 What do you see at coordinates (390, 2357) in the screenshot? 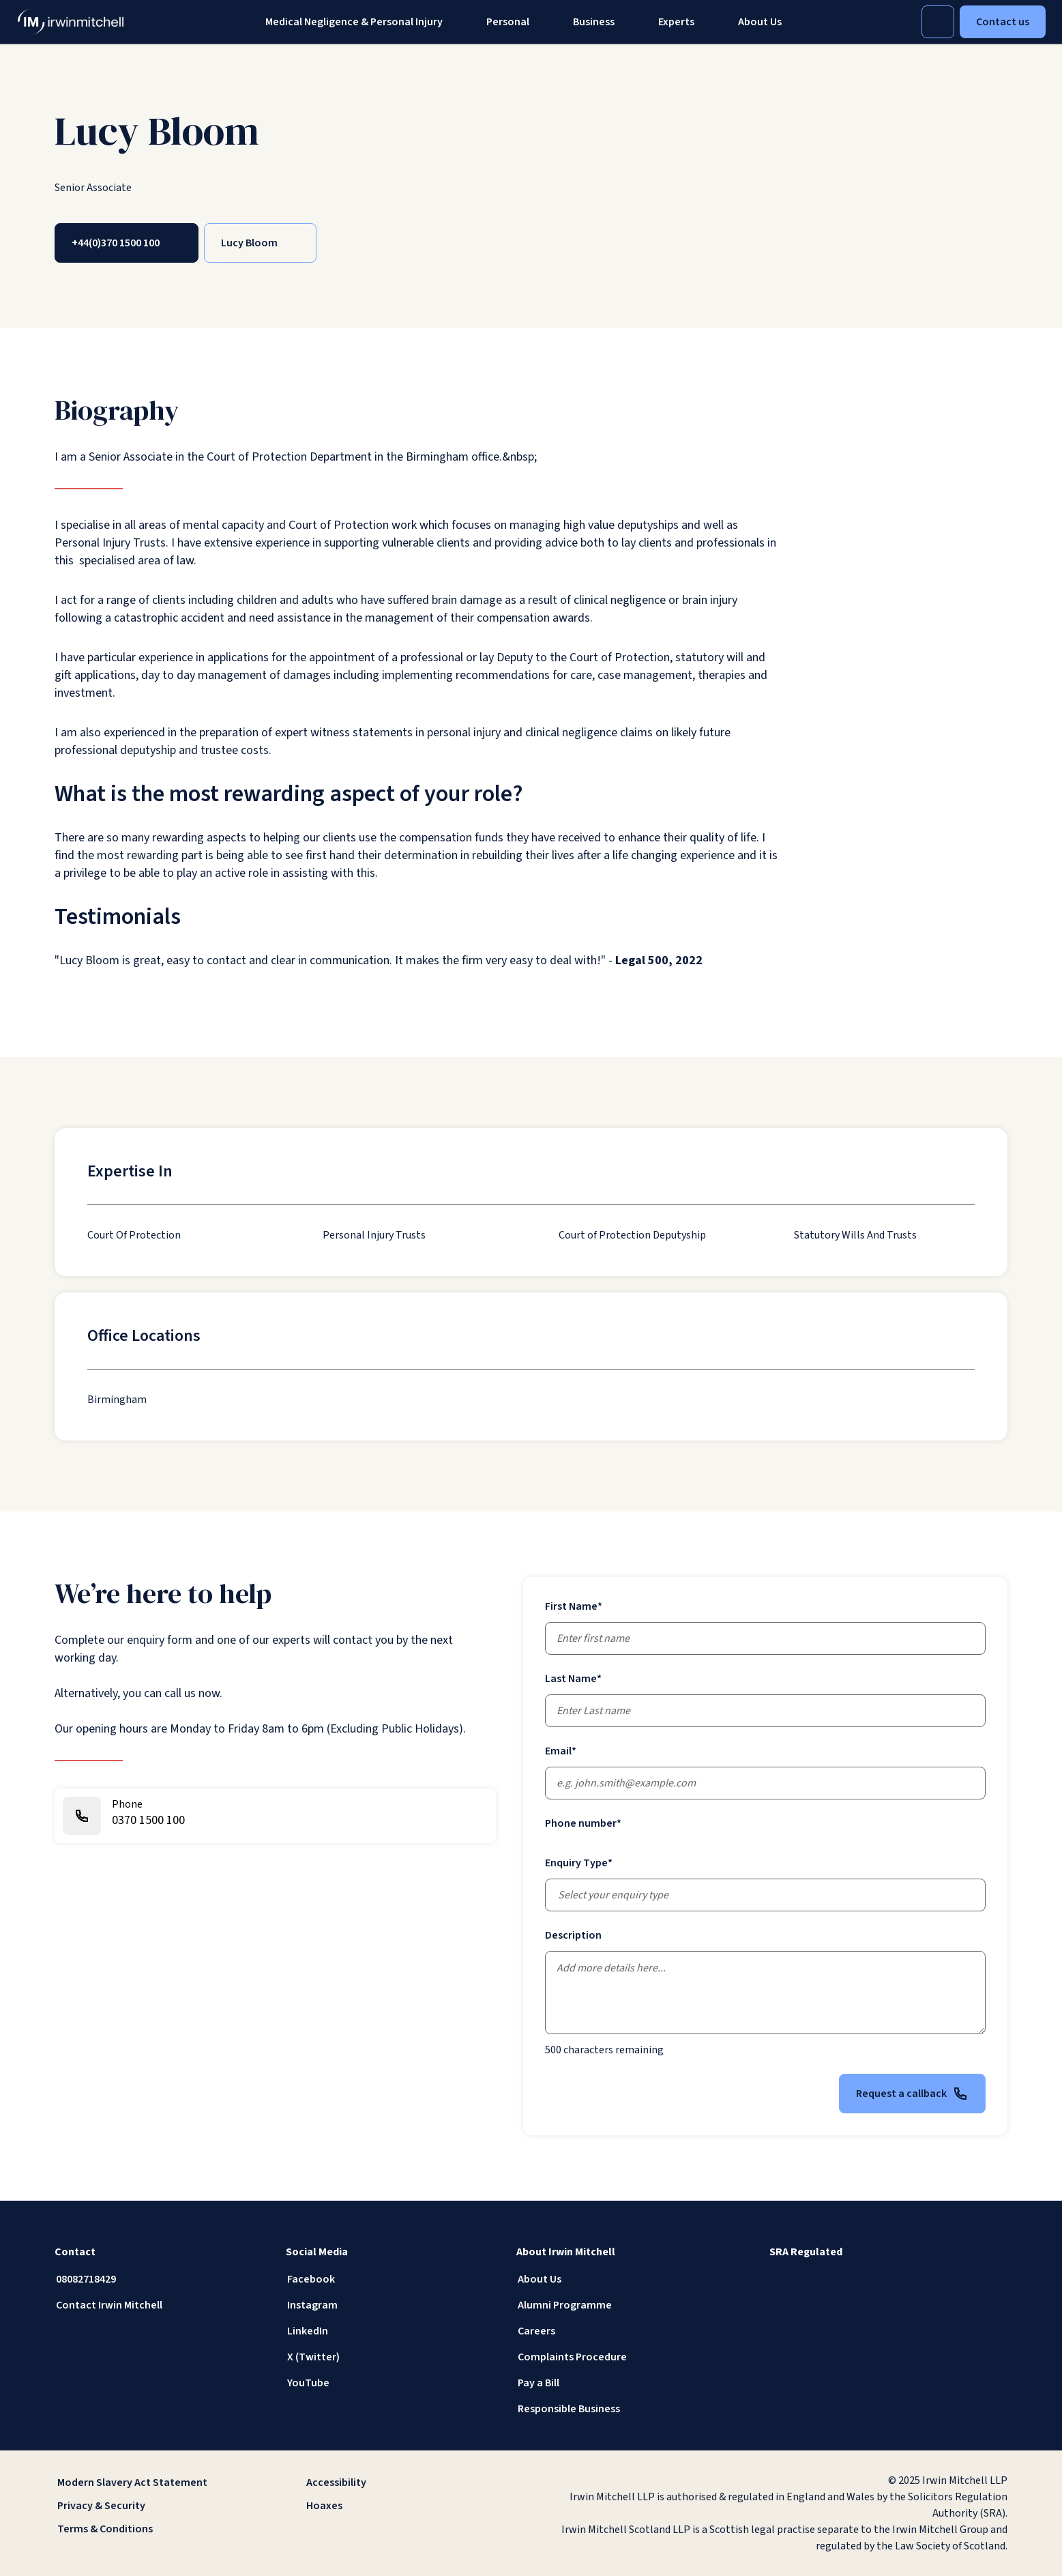
I see `[X (Twitter)]` at bounding box center [390, 2357].